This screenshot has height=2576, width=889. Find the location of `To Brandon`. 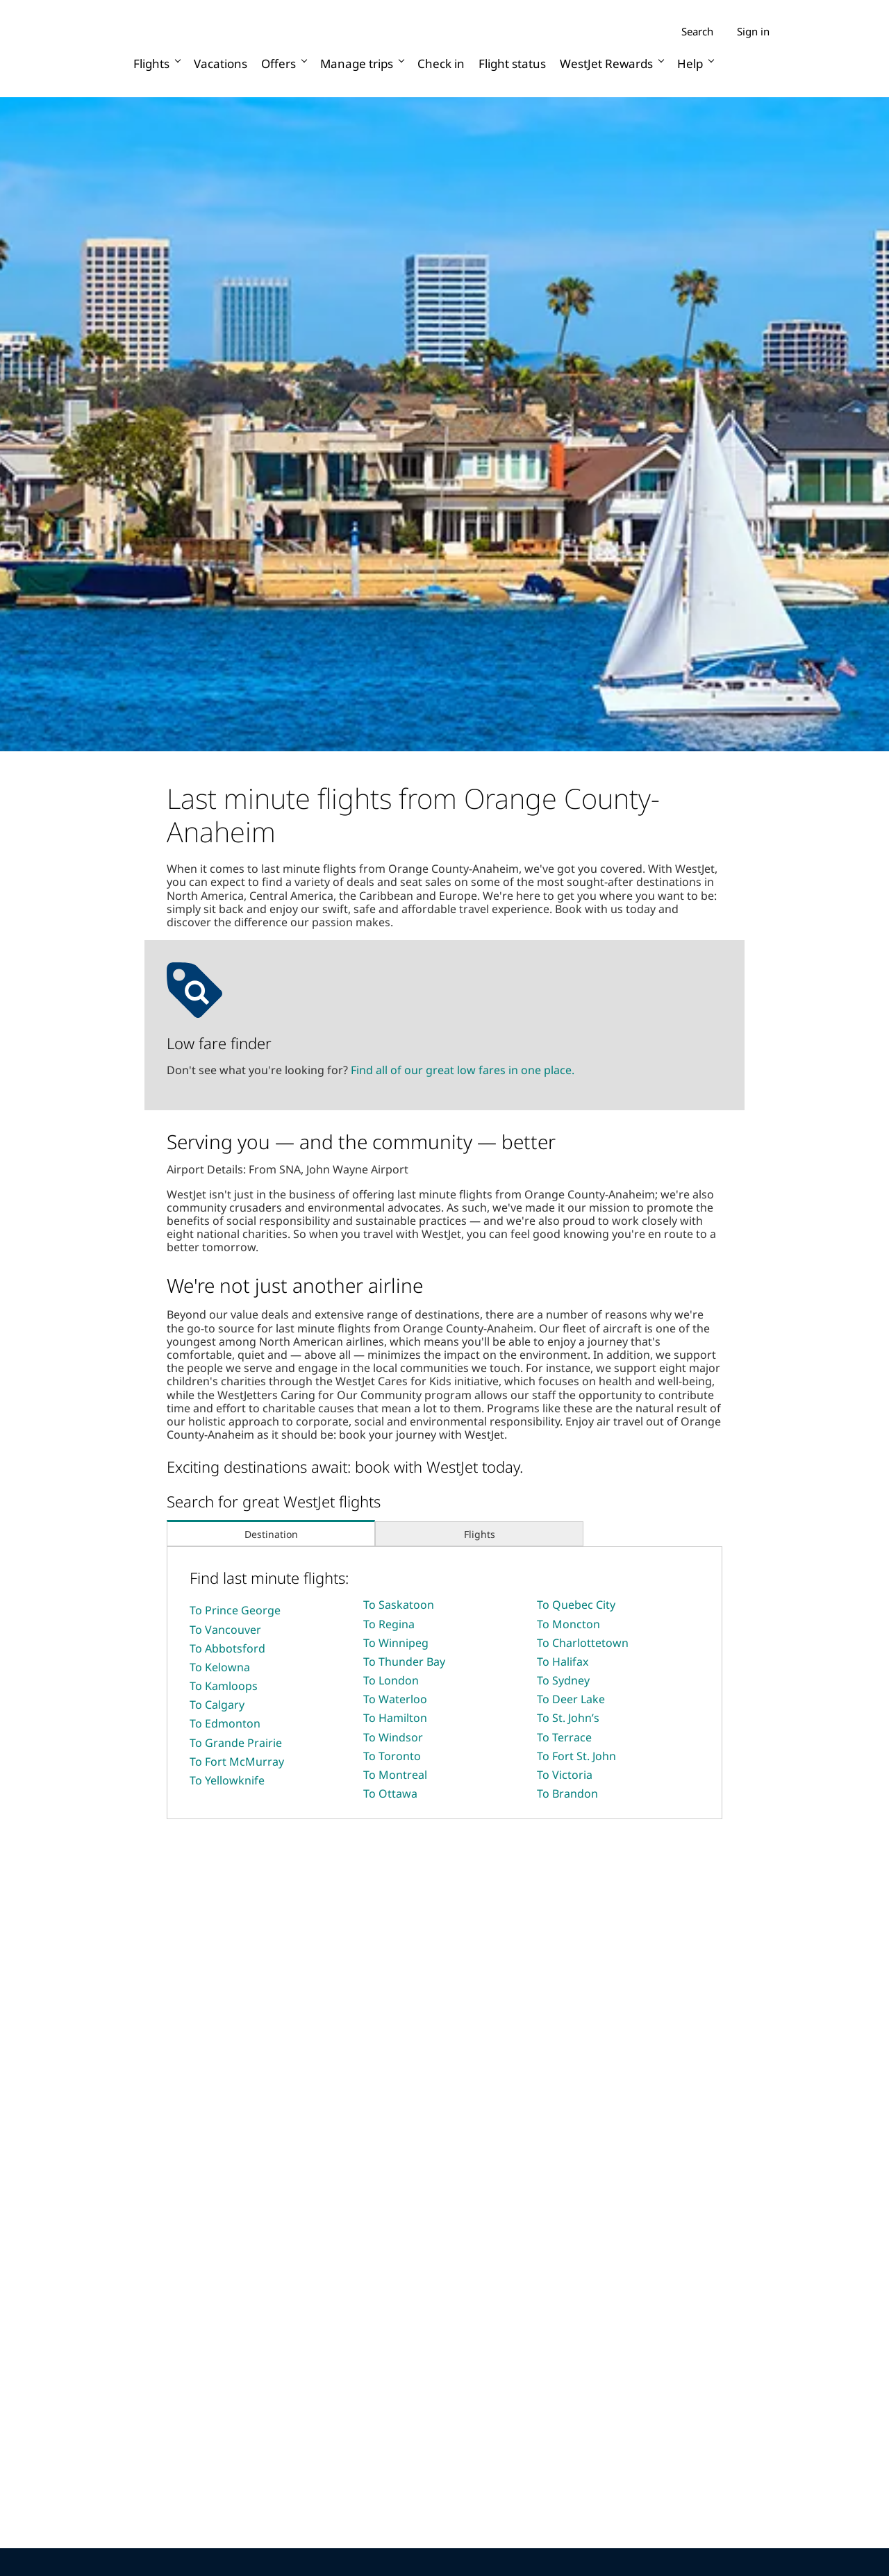

To Brandon is located at coordinates (567, 1793).